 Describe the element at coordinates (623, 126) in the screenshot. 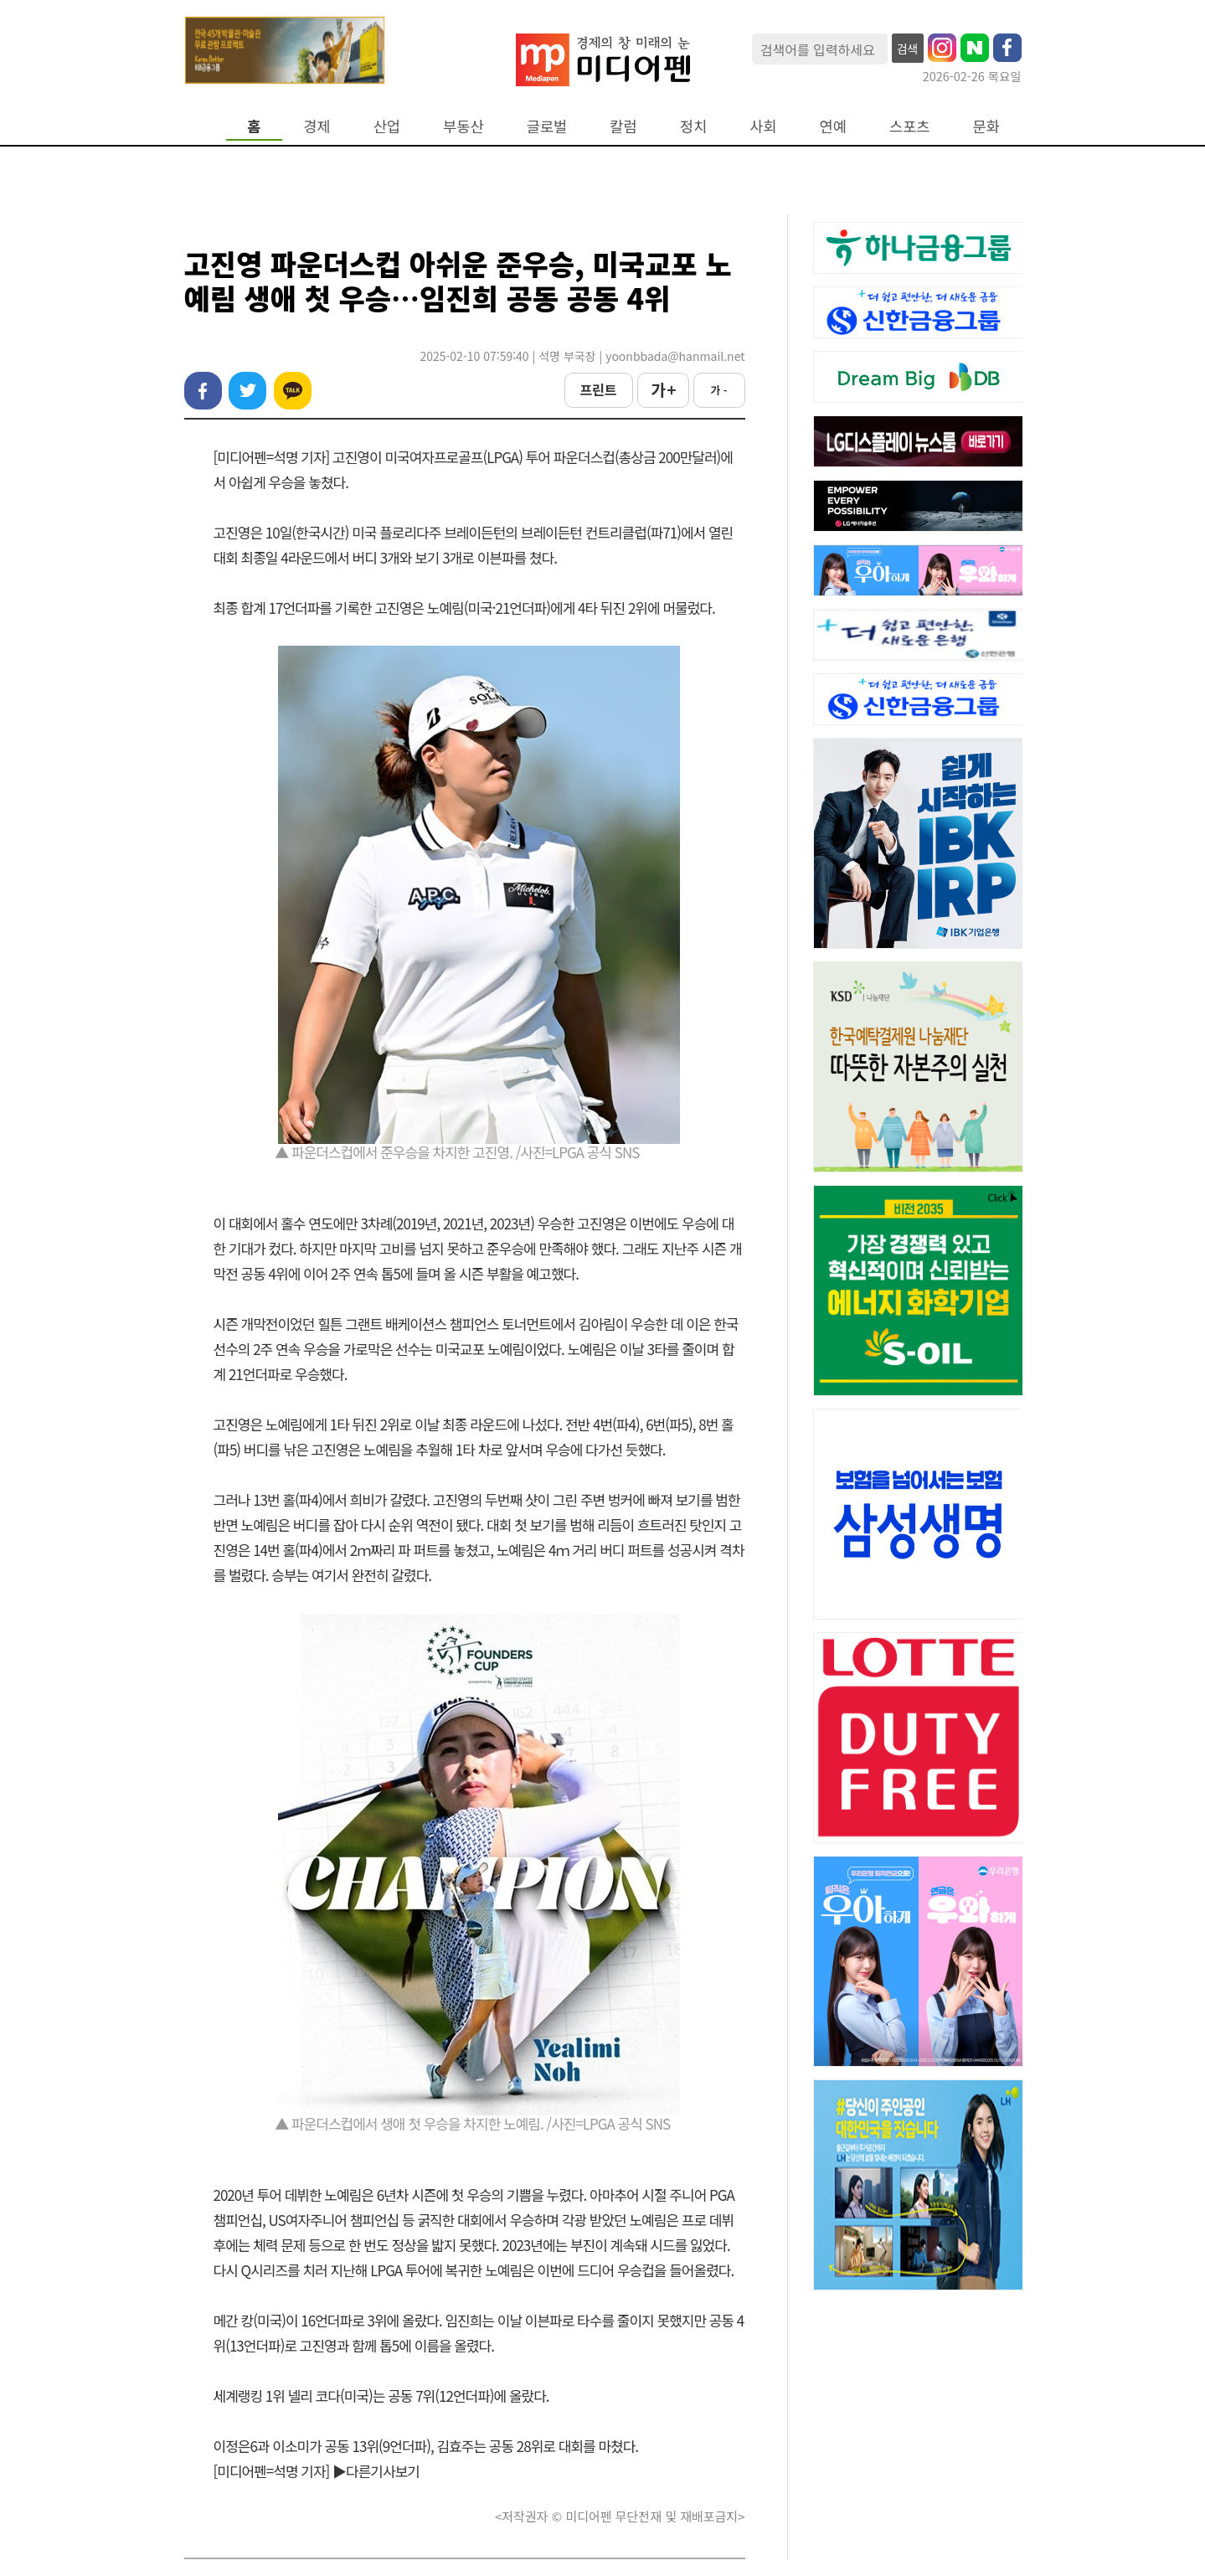

I see `칼럼` at that location.